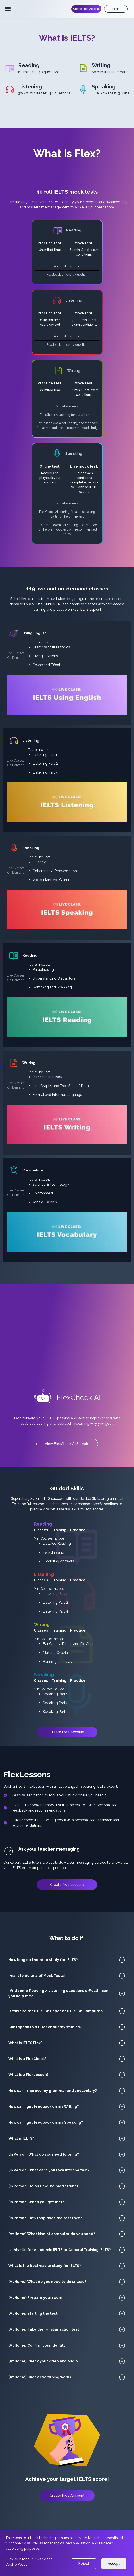  What do you see at coordinates (67, 1884) in the screenshot?
I see `Create free account` at bounding box center [67, 1884].